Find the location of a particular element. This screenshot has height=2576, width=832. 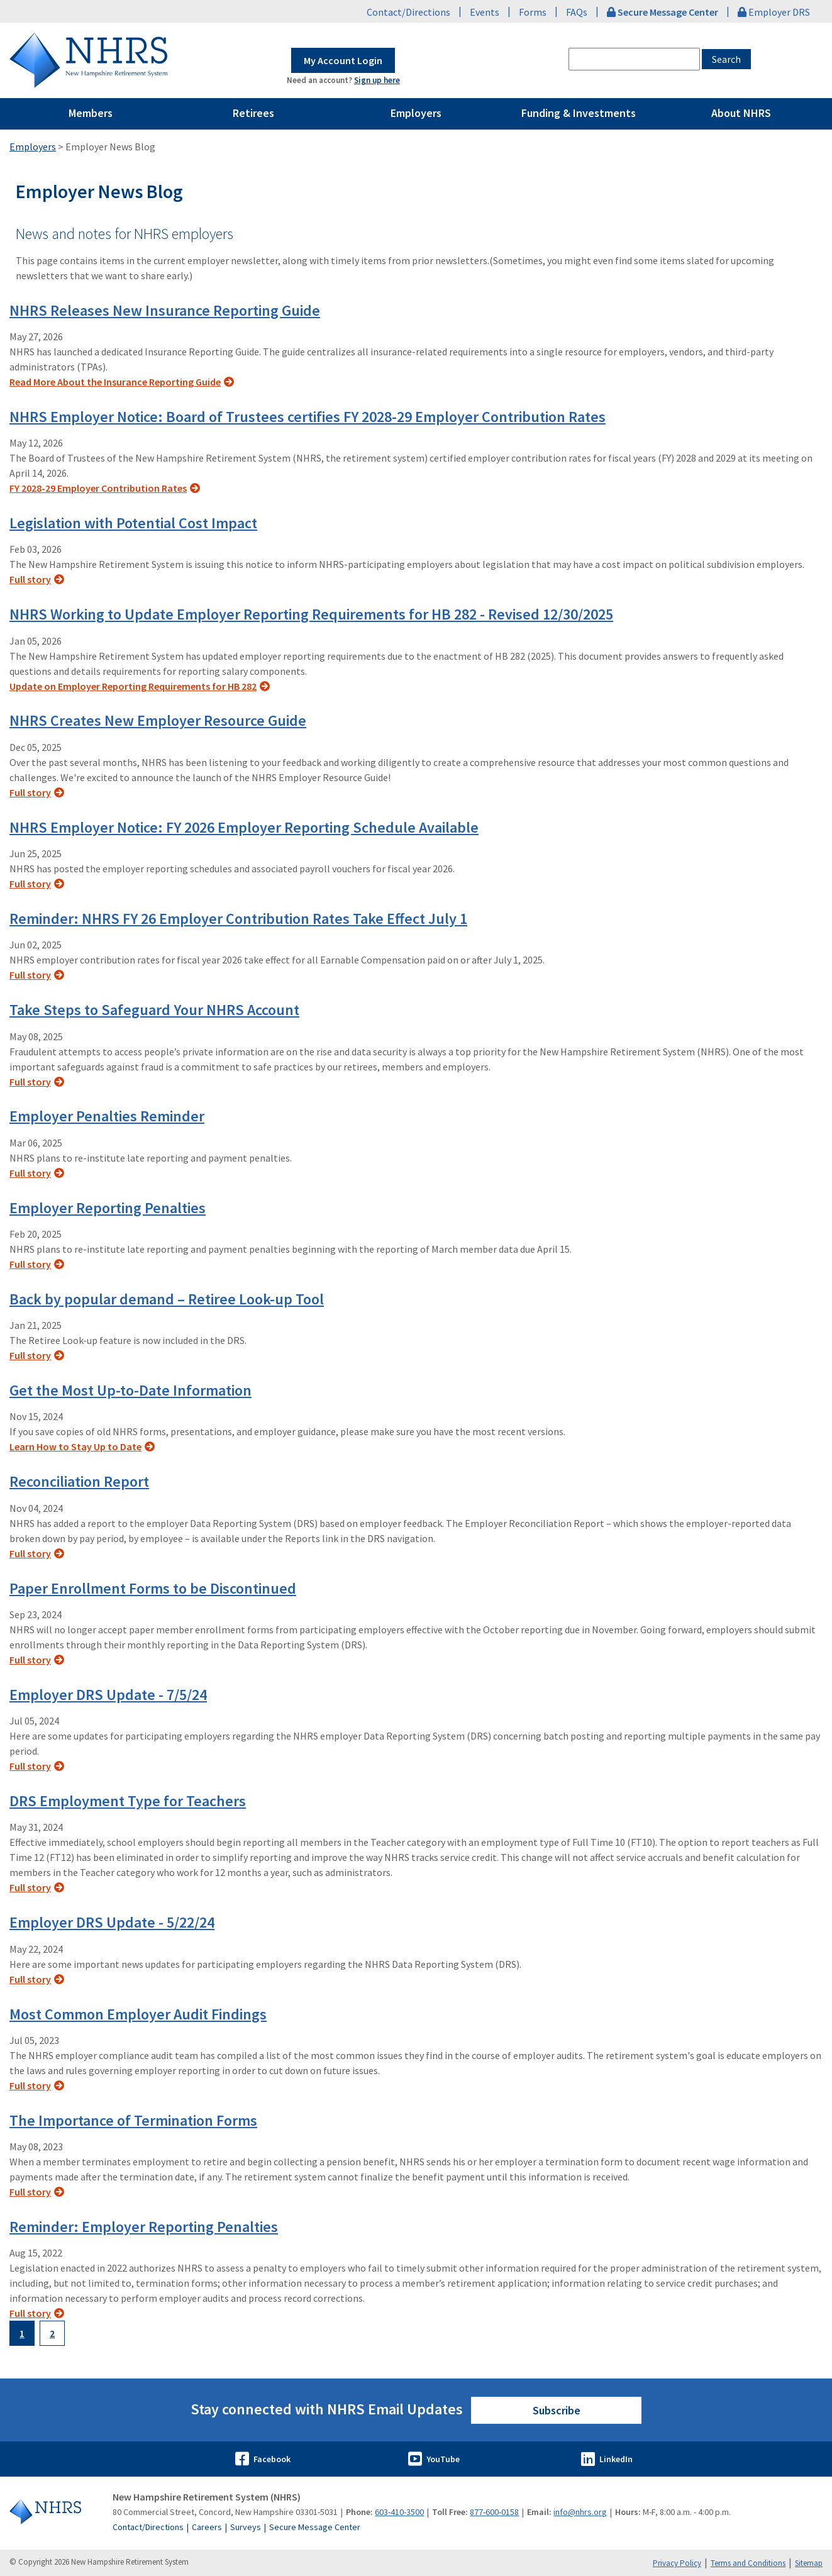

Employers [Pages Menu Employers Link to ~/employers] is located at coordinates (416, 113).